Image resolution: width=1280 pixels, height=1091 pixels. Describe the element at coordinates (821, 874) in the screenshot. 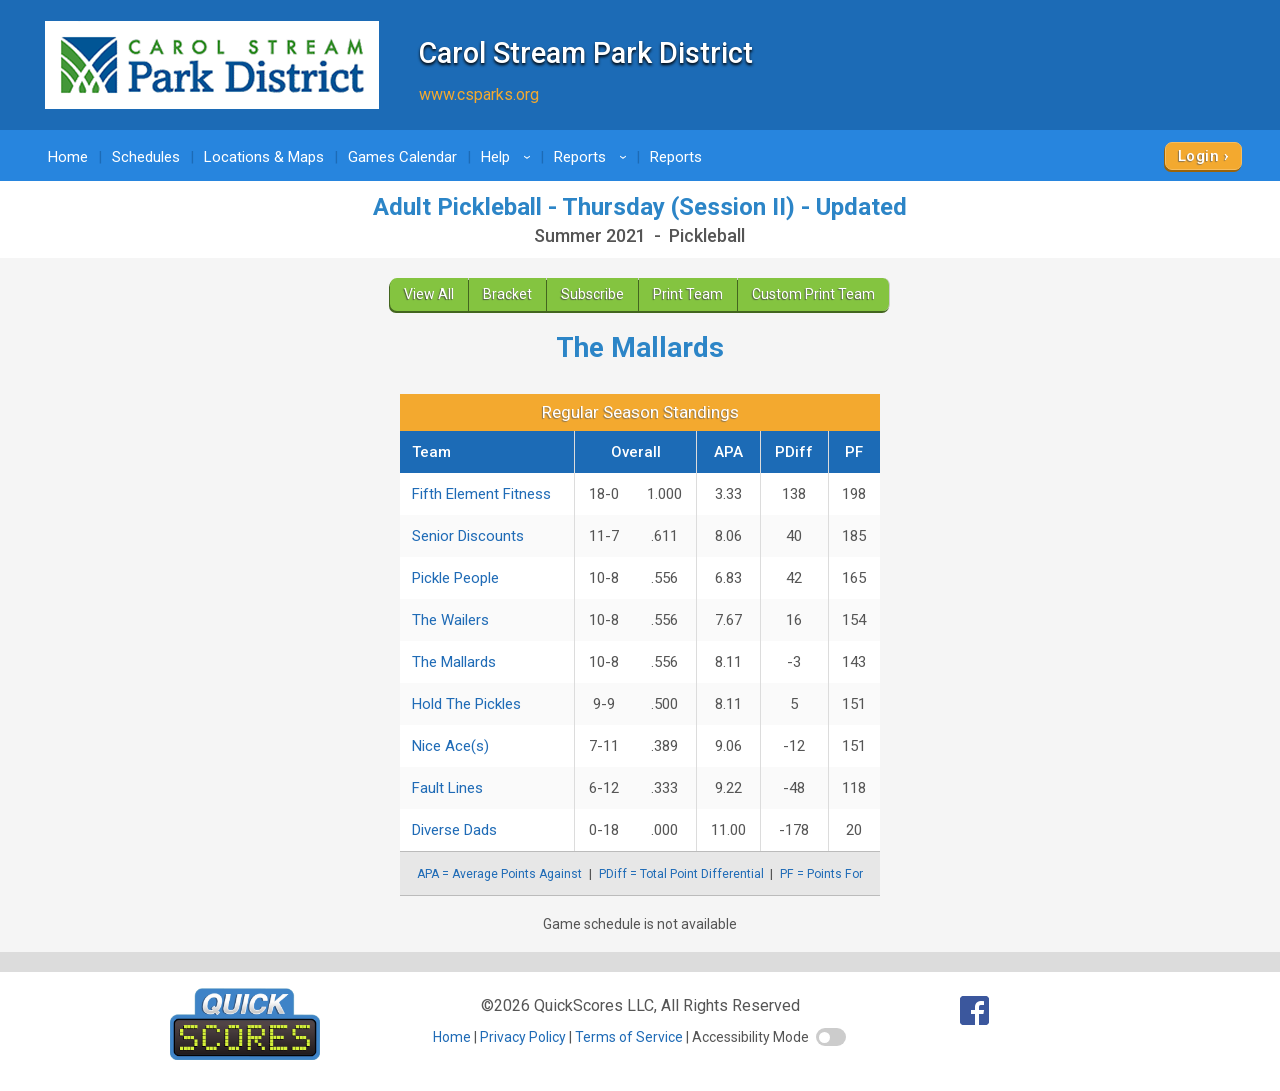

I see `PF = Points For` at that location.